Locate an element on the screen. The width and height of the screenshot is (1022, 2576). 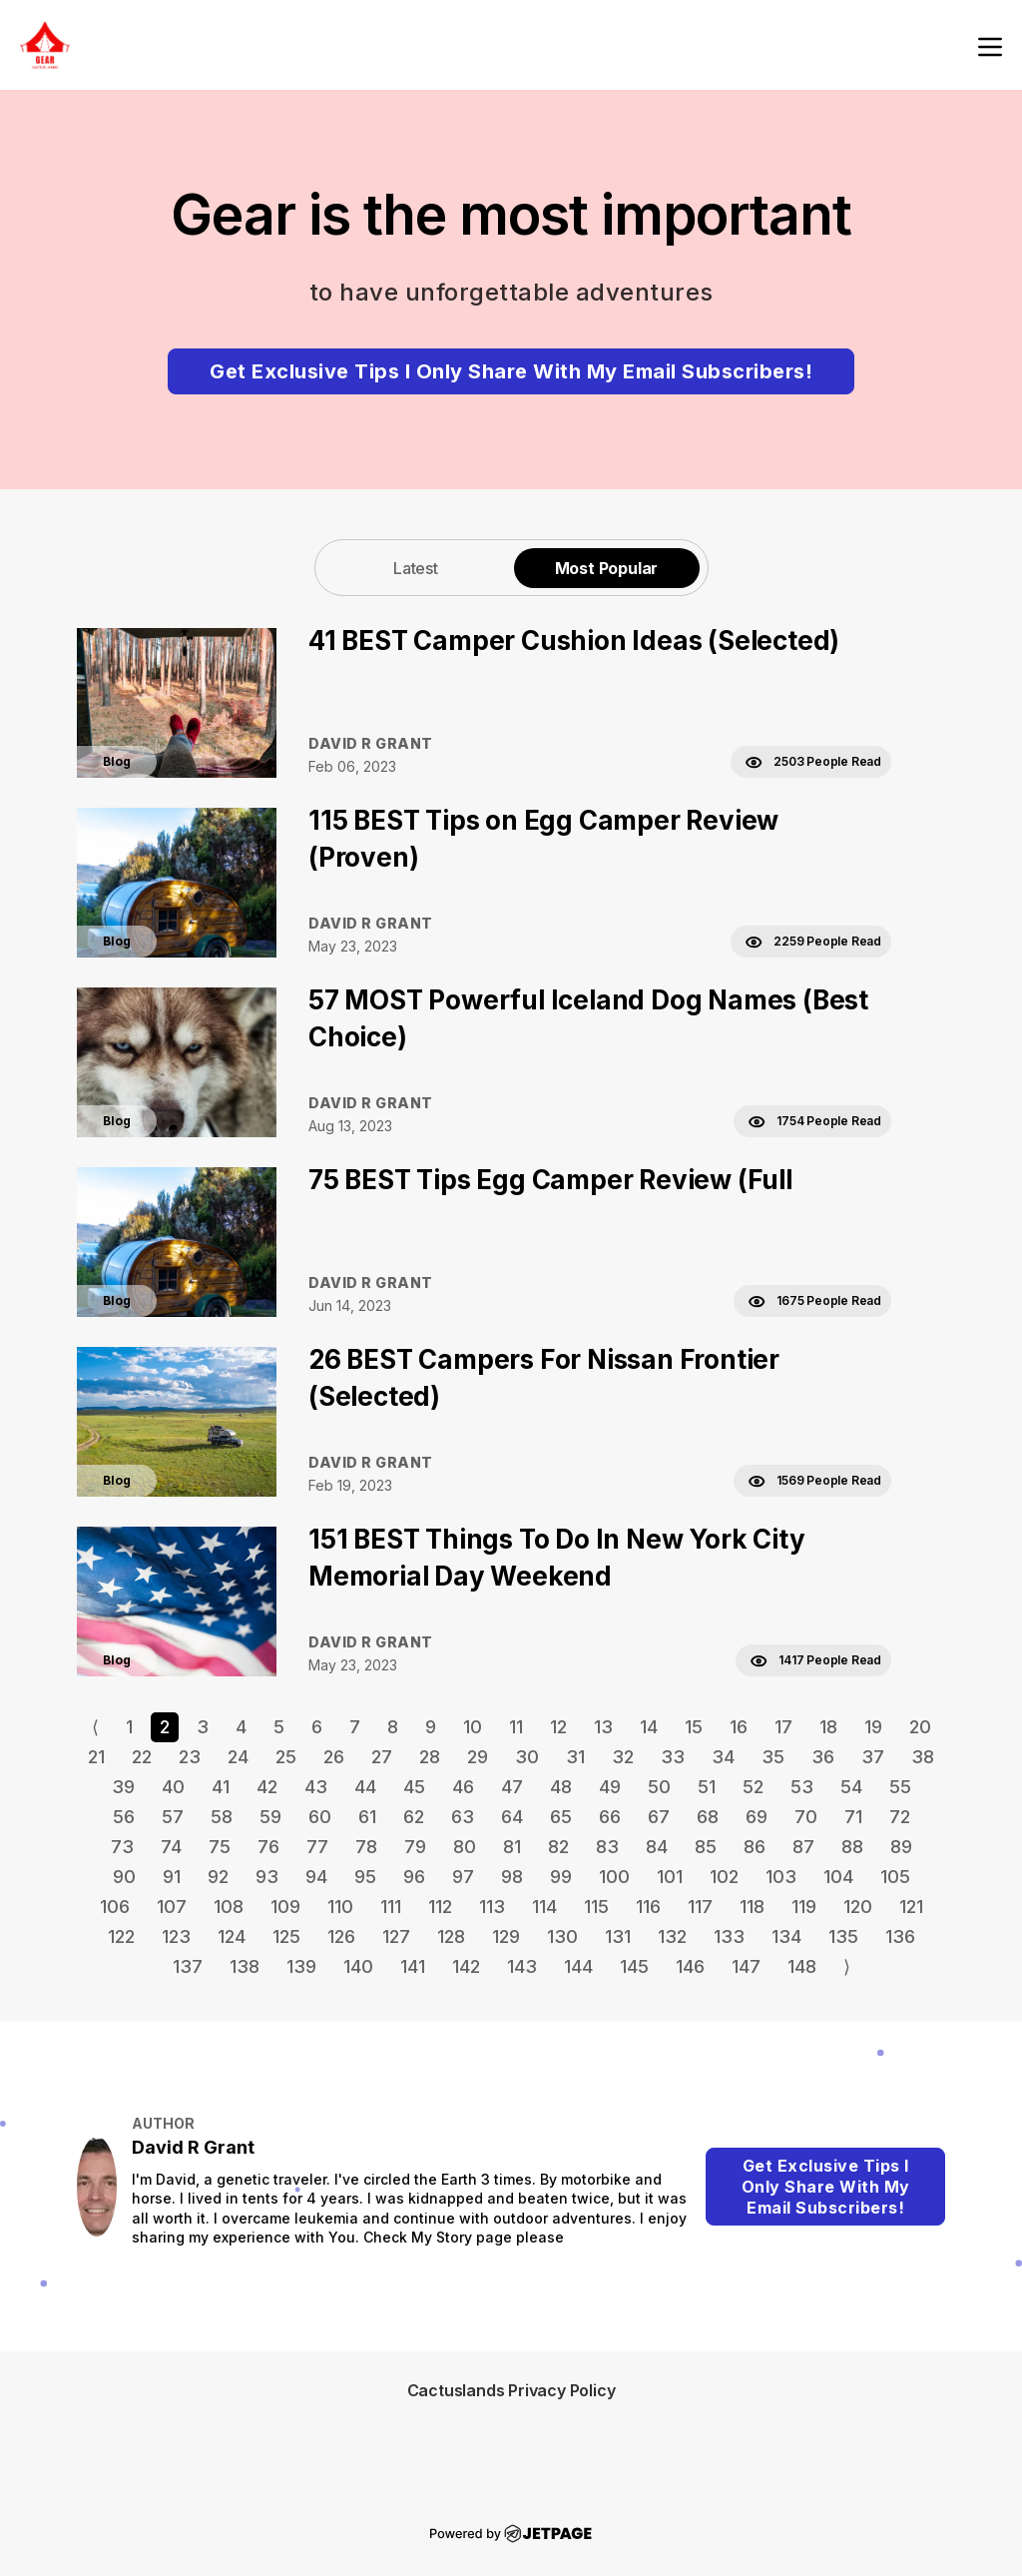
101 is located at coordinates (670, 1876).